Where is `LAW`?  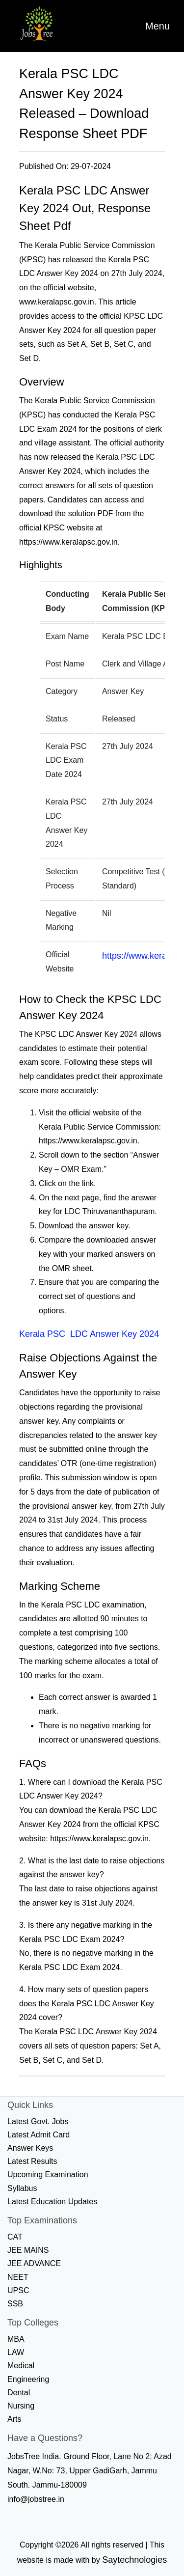 LAW is located at coordinates (15, 2352).